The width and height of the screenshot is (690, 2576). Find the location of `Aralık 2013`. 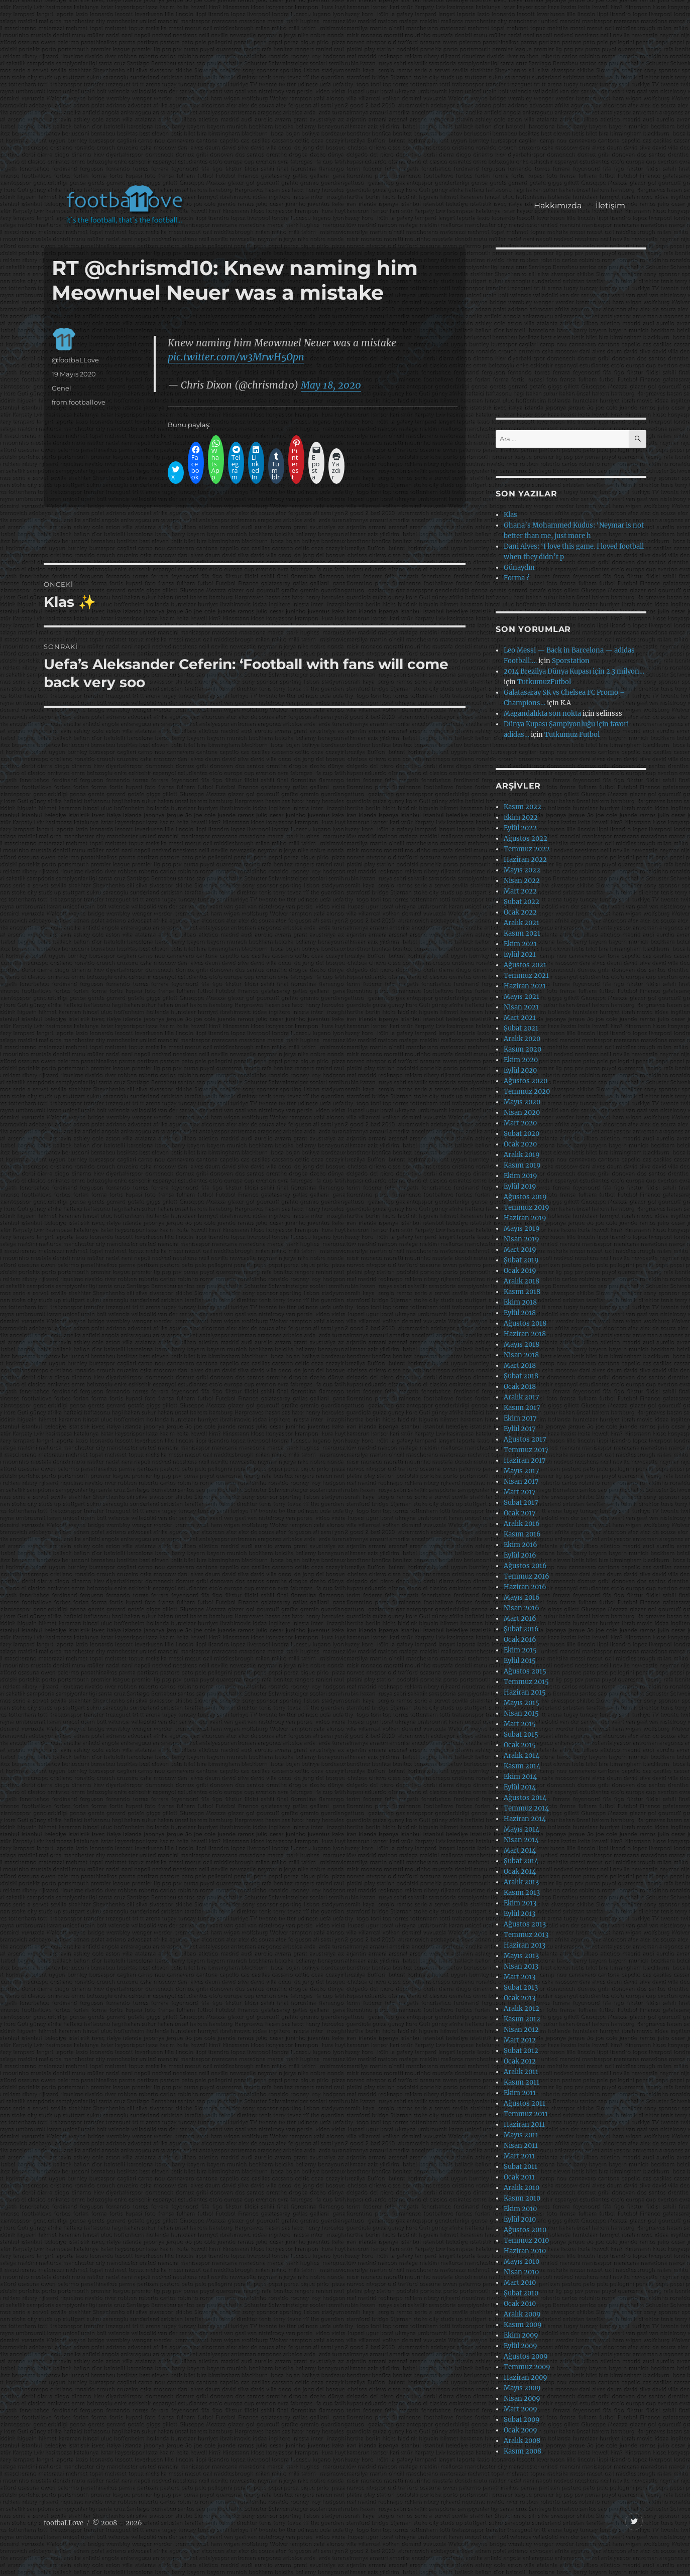

Aralık 2013 is located at coordinates (521, 1882).